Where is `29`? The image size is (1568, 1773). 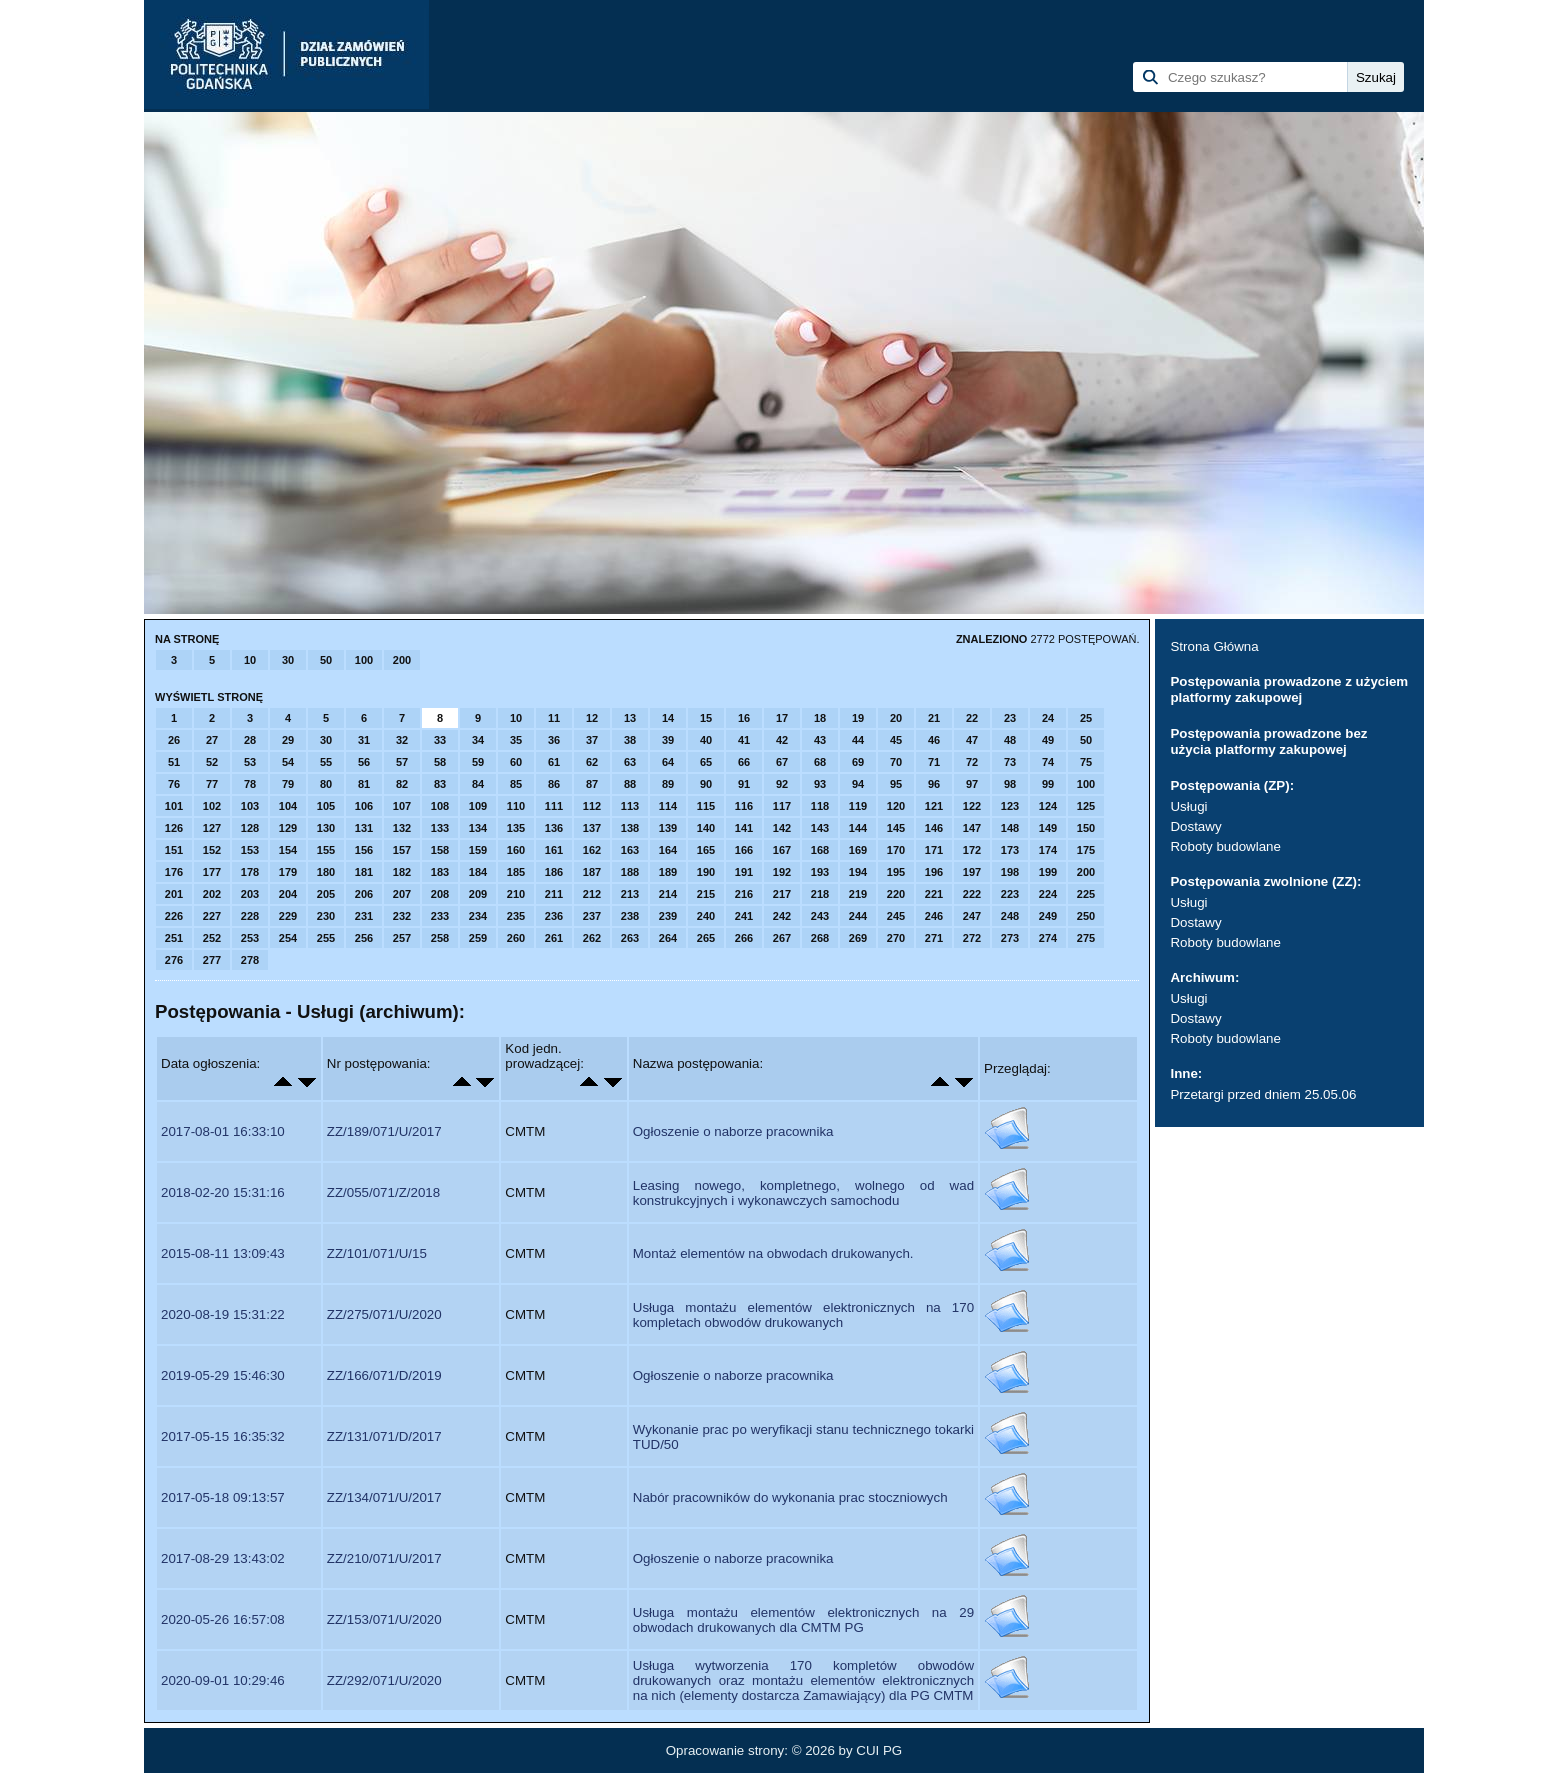
29 is located at coordinates (288, 740).